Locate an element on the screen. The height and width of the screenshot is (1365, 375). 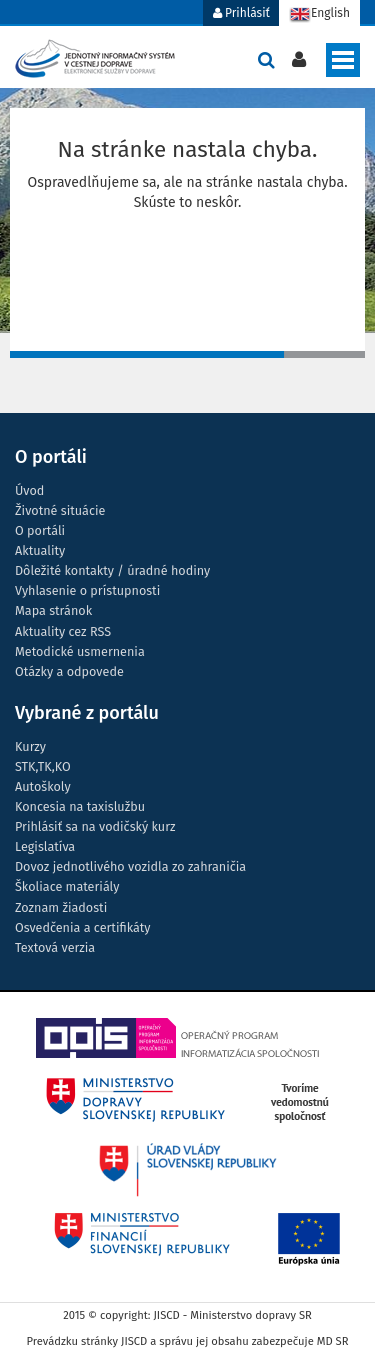
Dovoz jednotlivého vozidla zo zahraničia is located at coordinates (130, 866).